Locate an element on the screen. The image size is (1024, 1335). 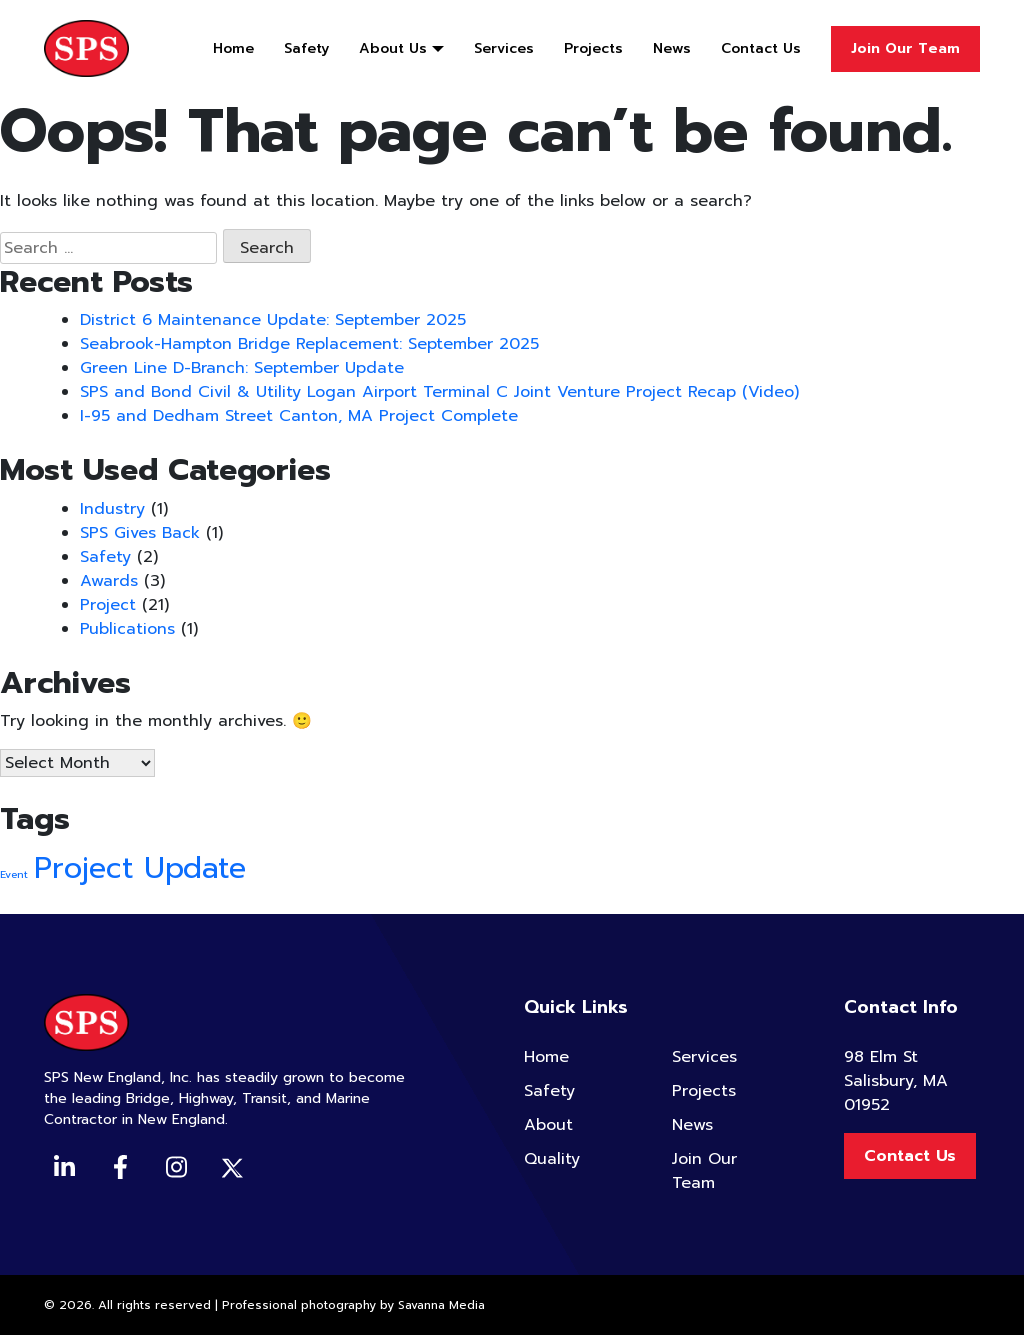
Quality is located at coordinates (552, 1159).